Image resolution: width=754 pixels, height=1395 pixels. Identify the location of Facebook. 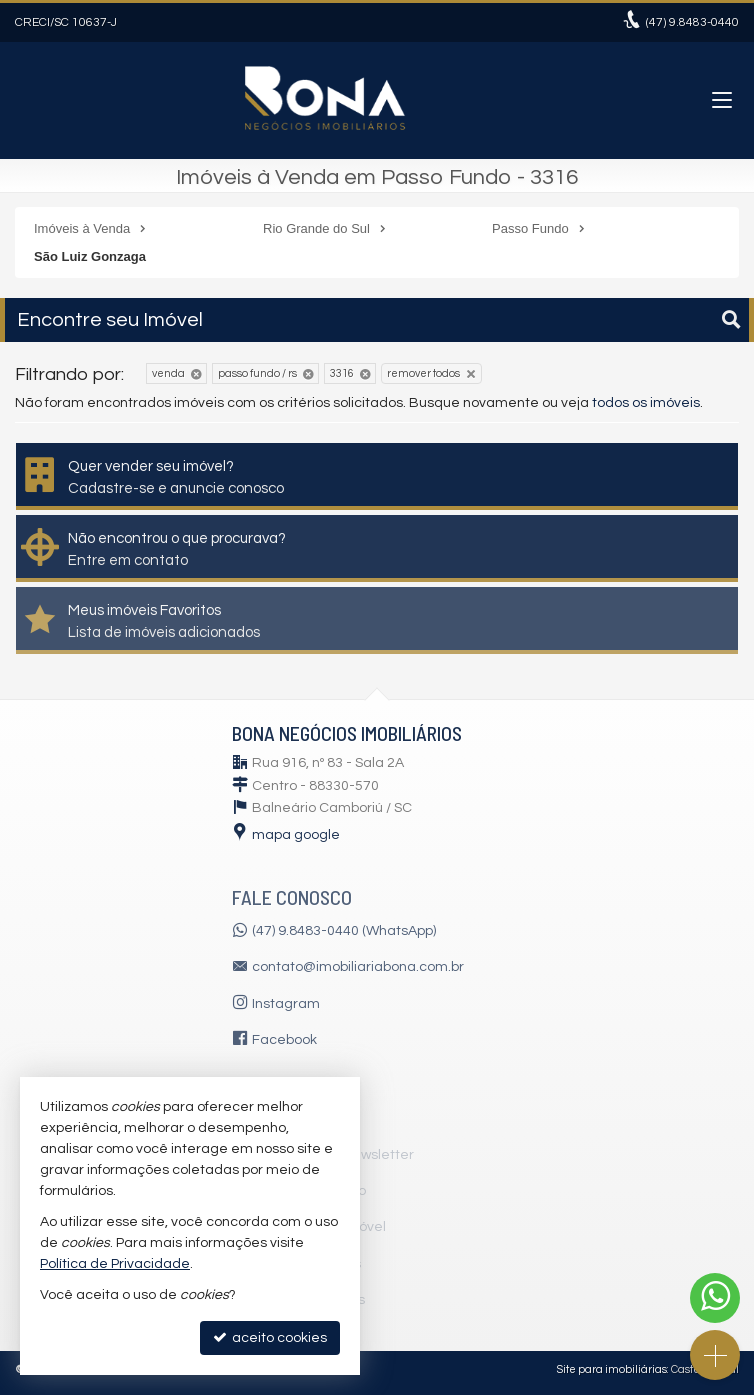
(284, 1040).